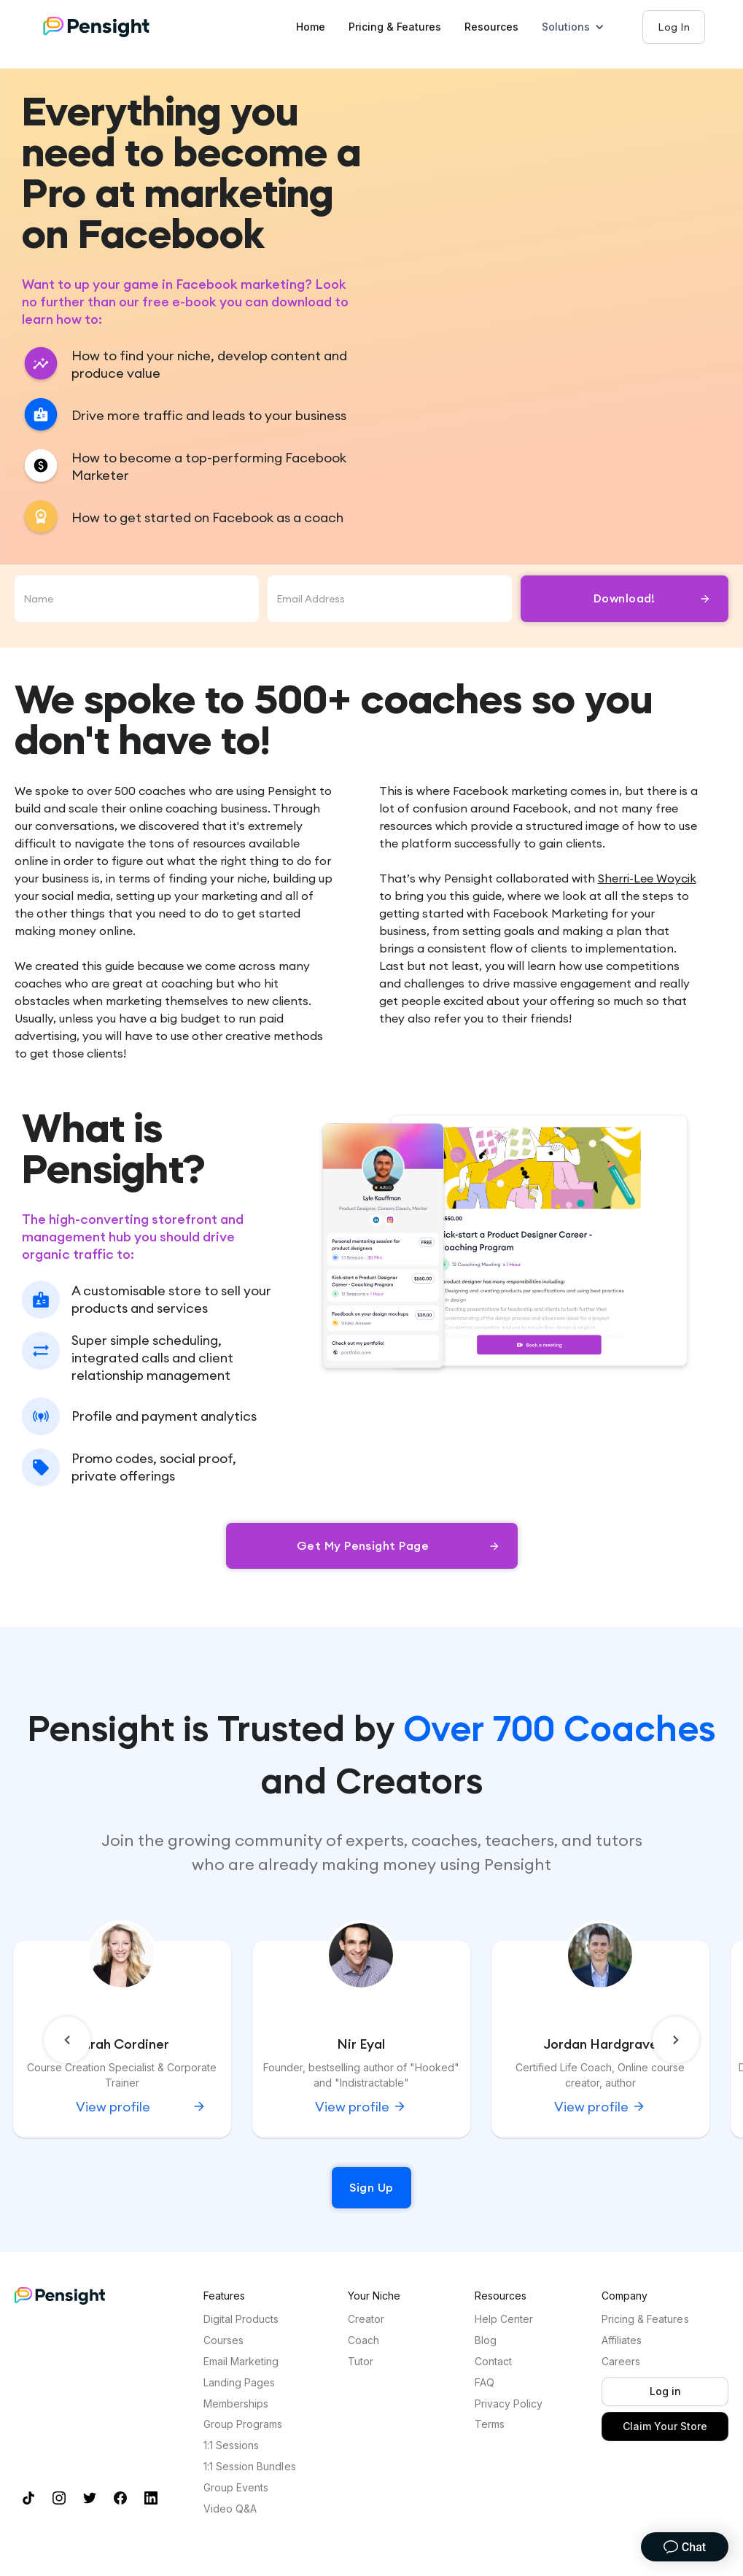 The width and height of the screenshot is (743, 2576). Describe the element at coordinates (241, 2361) in the screenshot. I see `Email Marketing` at that location.